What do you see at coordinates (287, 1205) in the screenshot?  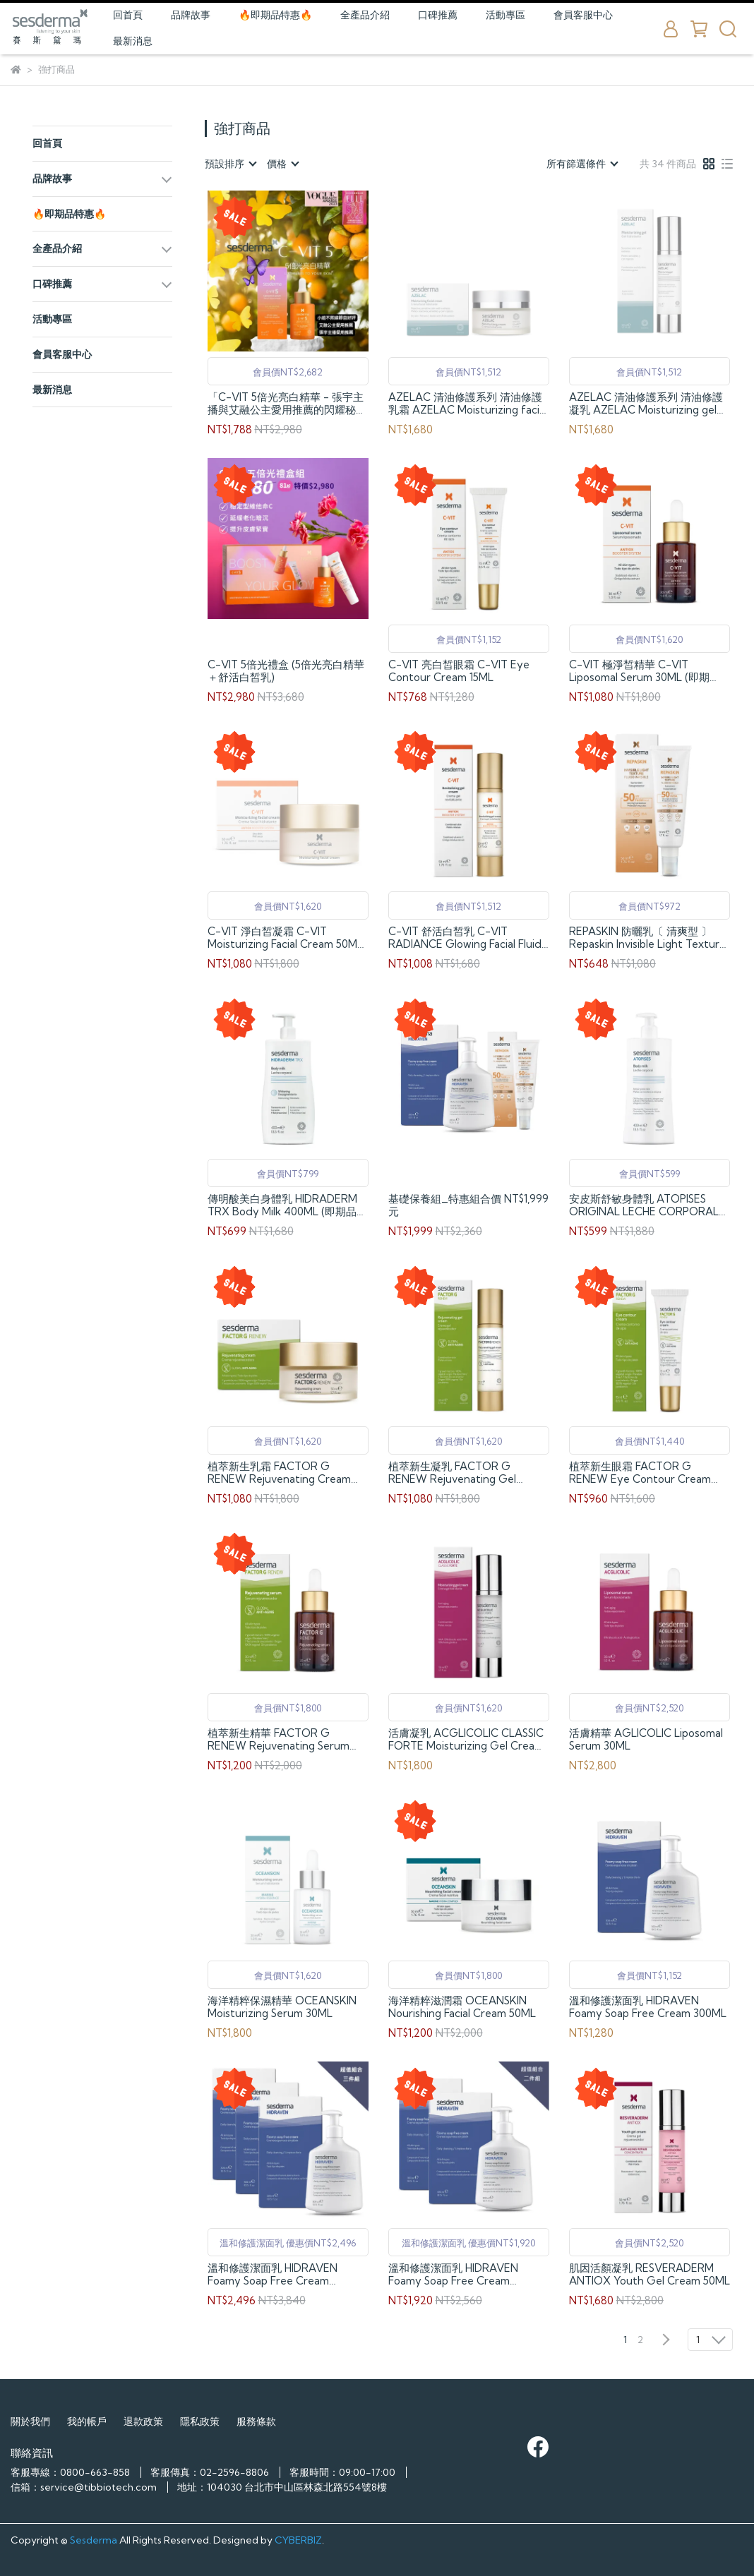 I see `傳明酸美白身體乳 HIDRADERM TRX Body Milk 400ML (即期品，效期至2026/11)` at bounding box center [287, 1205].